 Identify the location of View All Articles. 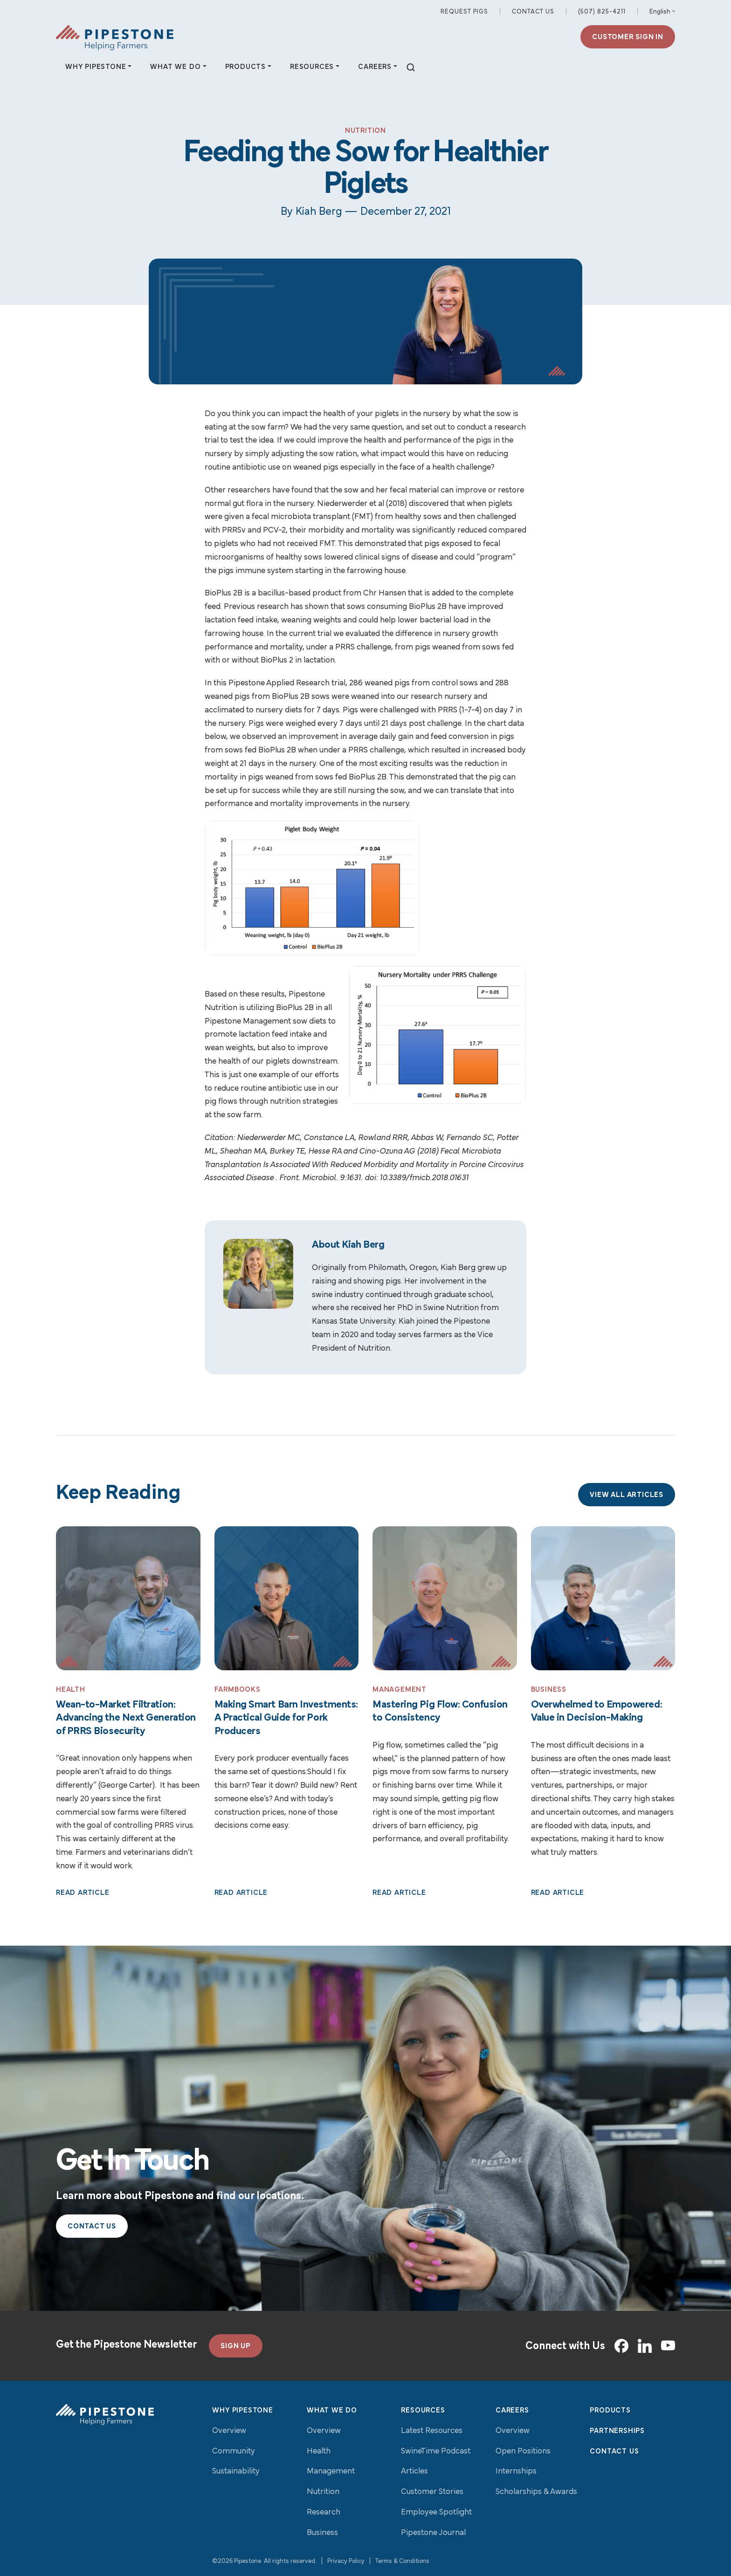
(626, 1495).